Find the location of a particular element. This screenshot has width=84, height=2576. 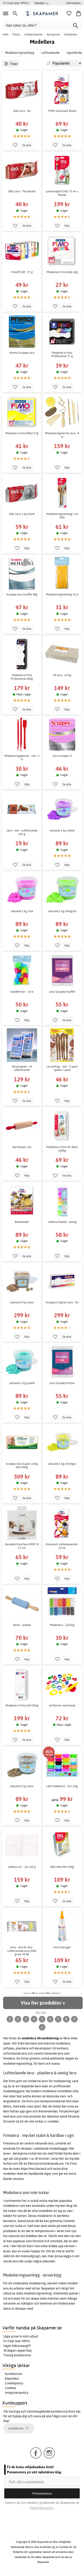

Köpvillkor is located at coordinates (12, 2378).